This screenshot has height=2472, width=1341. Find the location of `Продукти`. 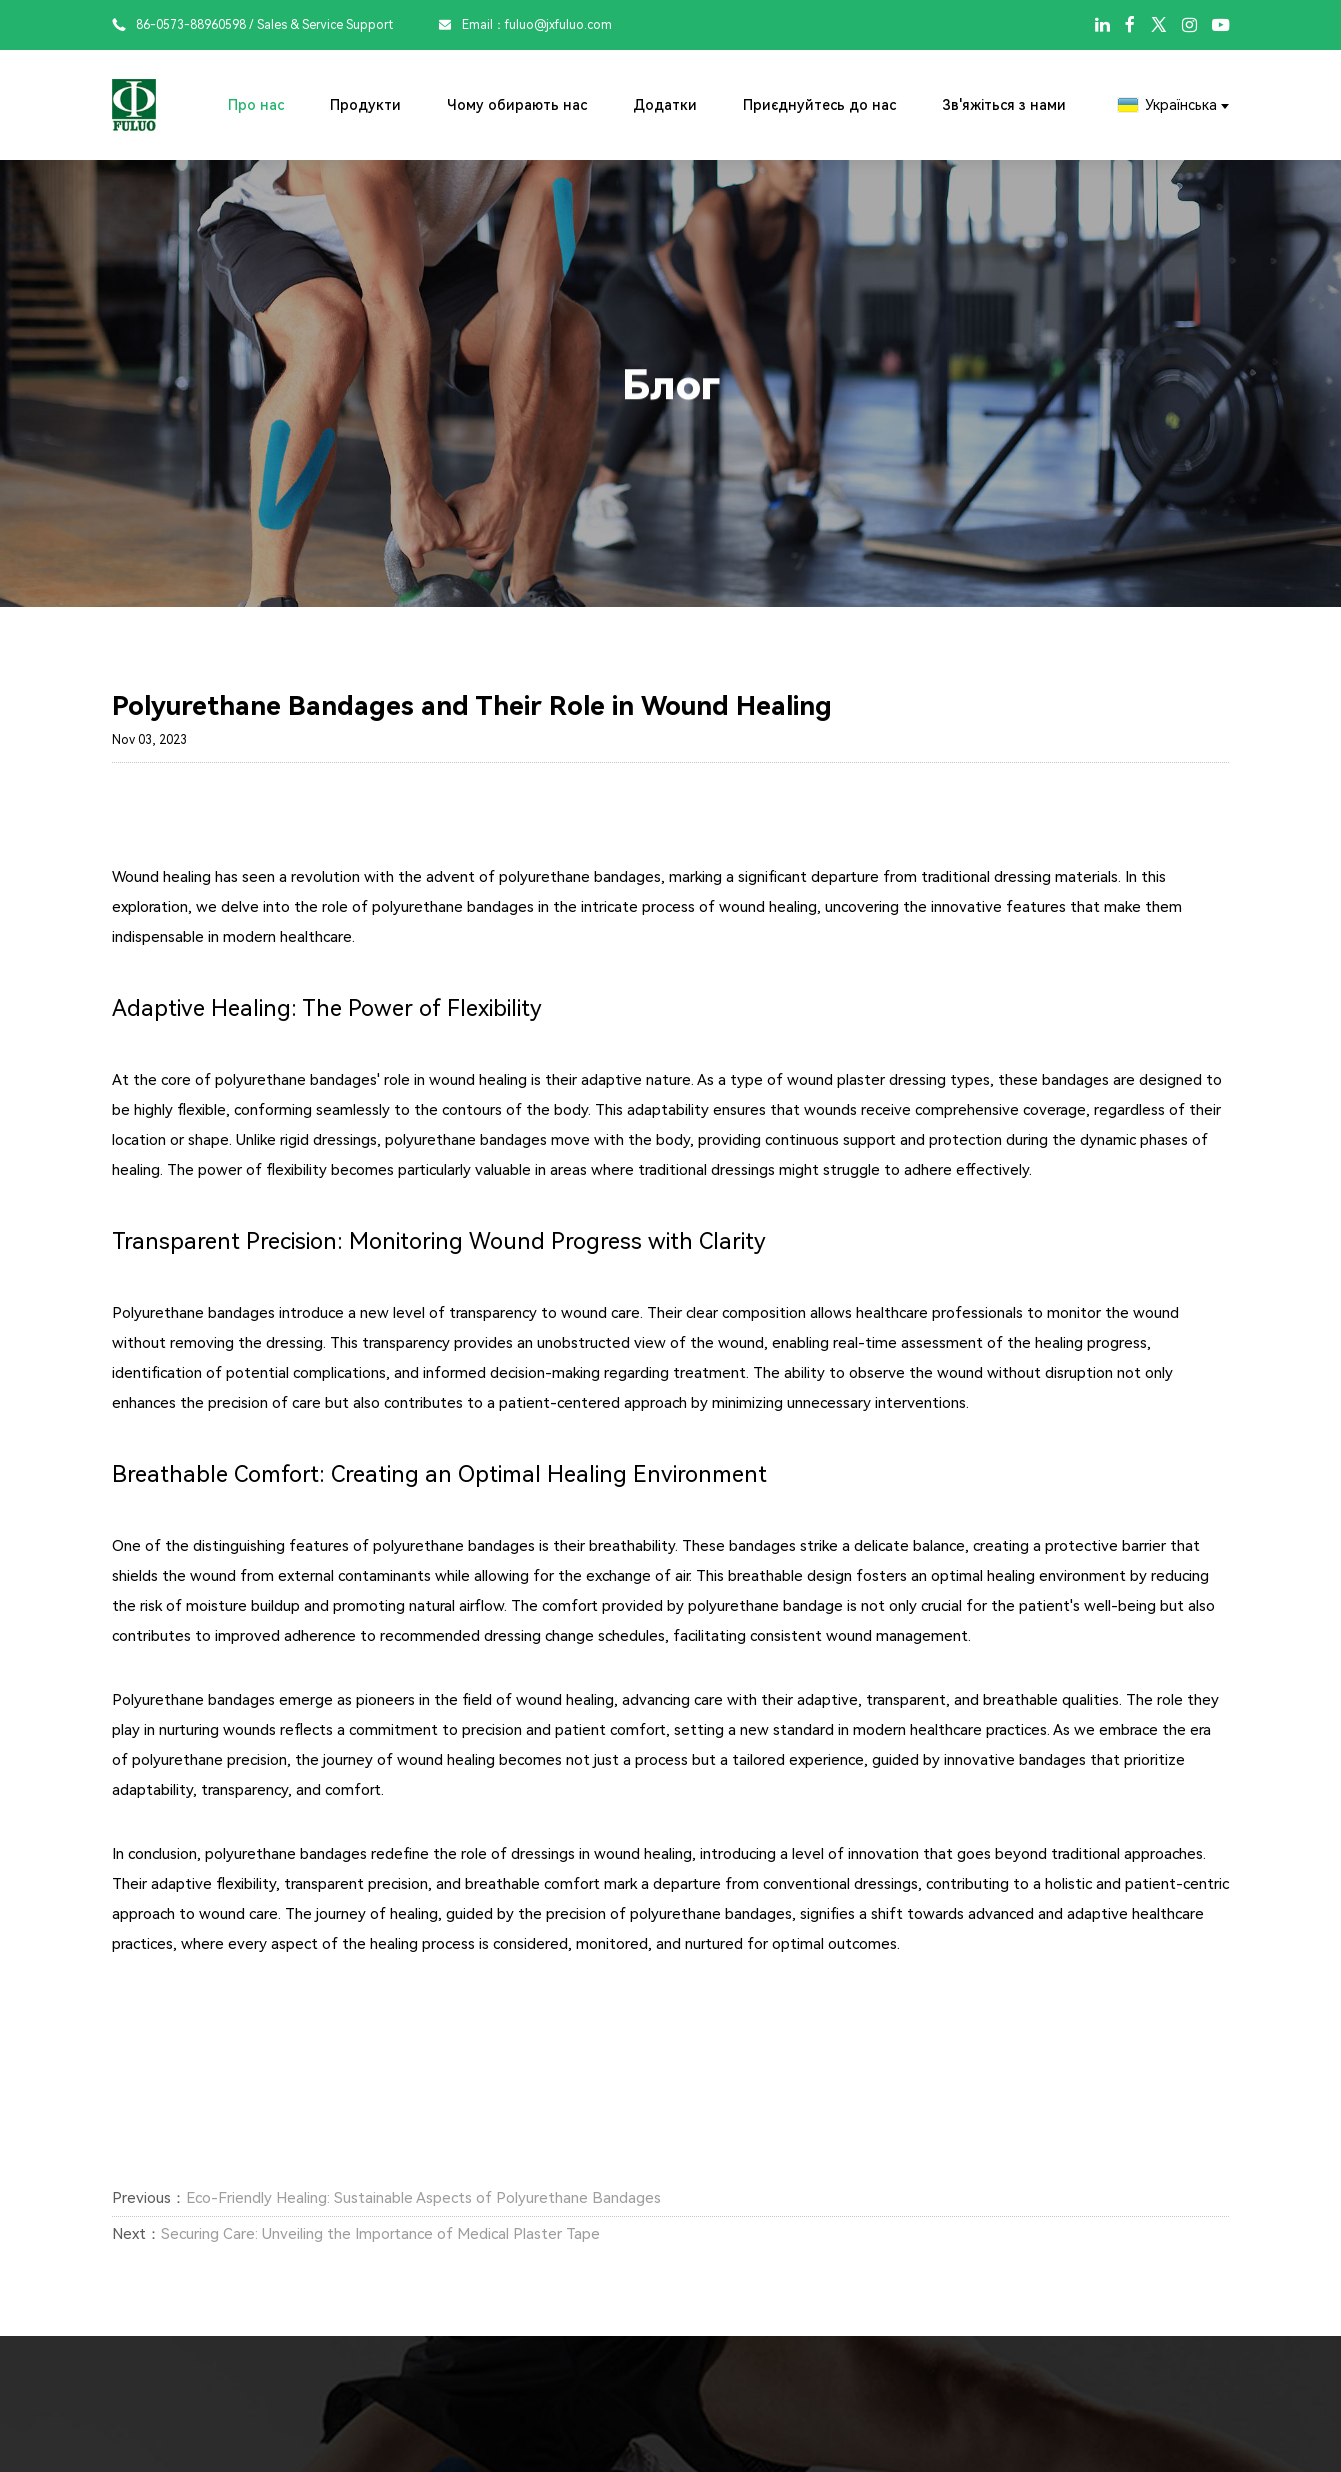

Продукти is located at coordinates (365, 105).